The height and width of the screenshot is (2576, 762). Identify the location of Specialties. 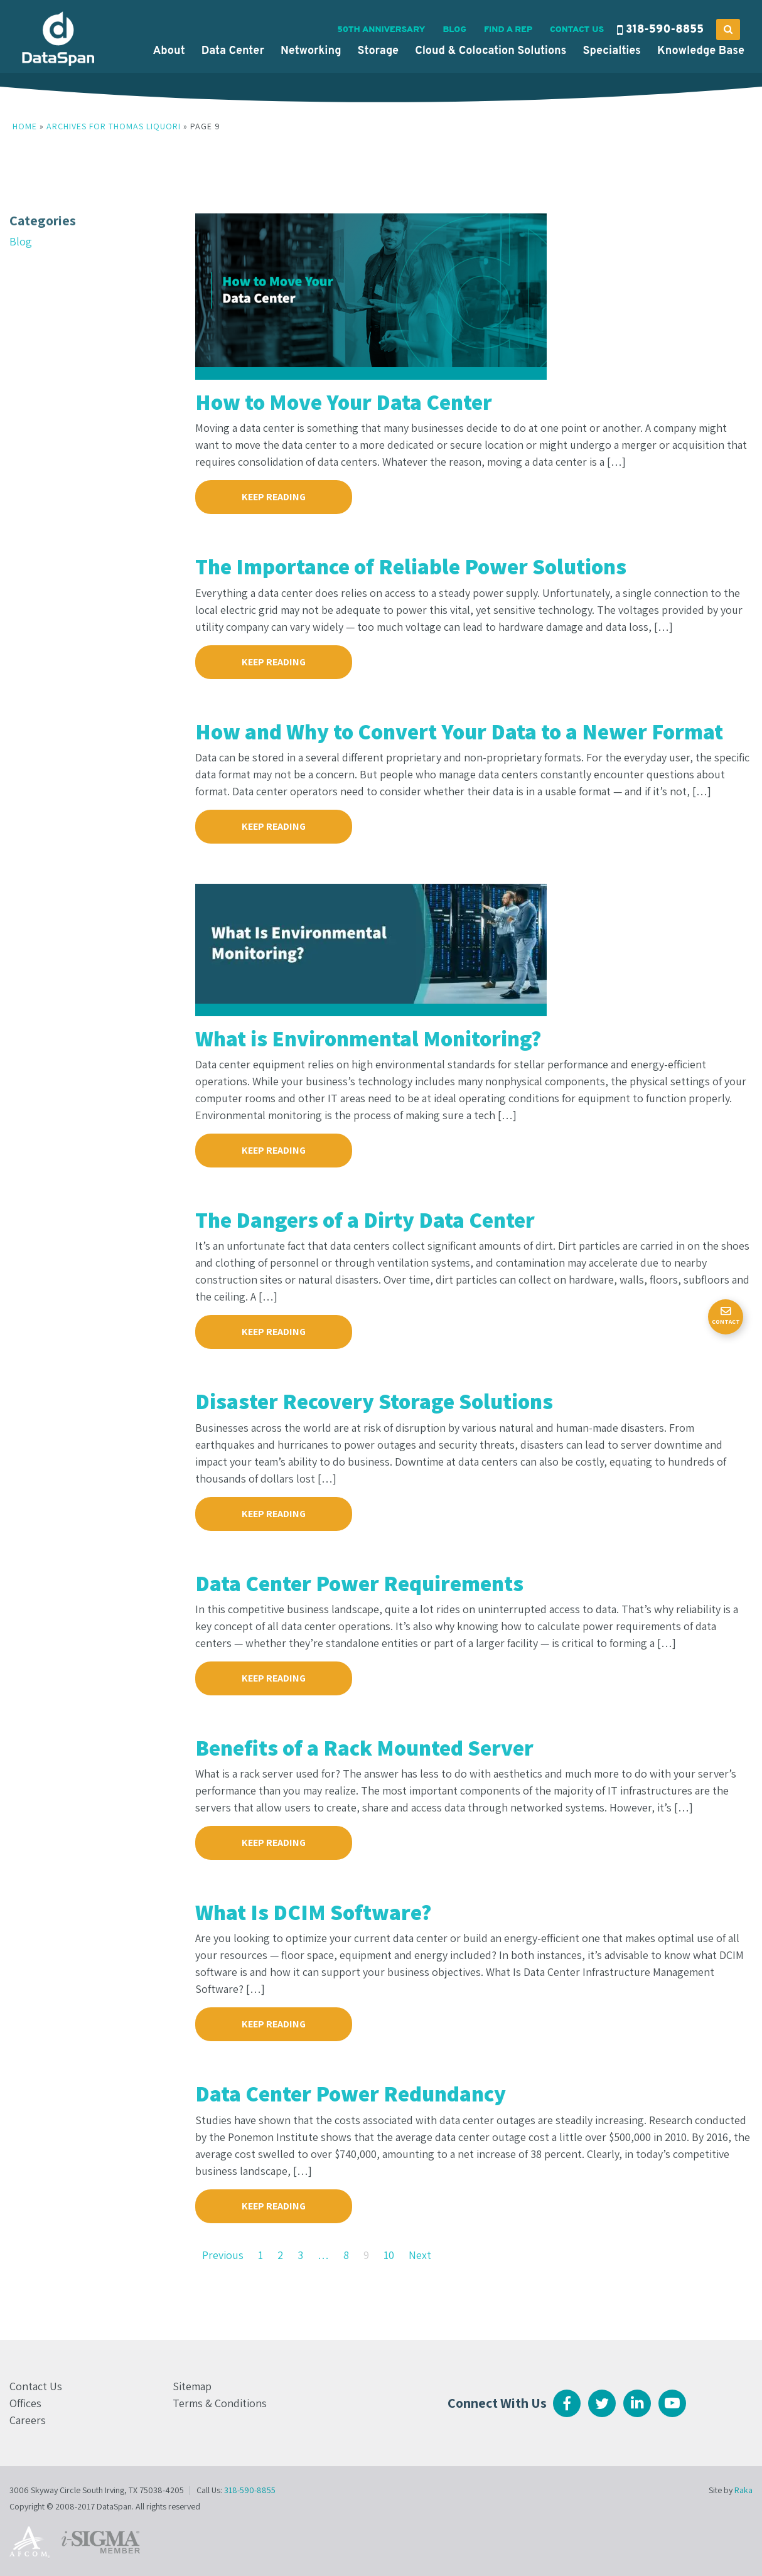
(611, 51).